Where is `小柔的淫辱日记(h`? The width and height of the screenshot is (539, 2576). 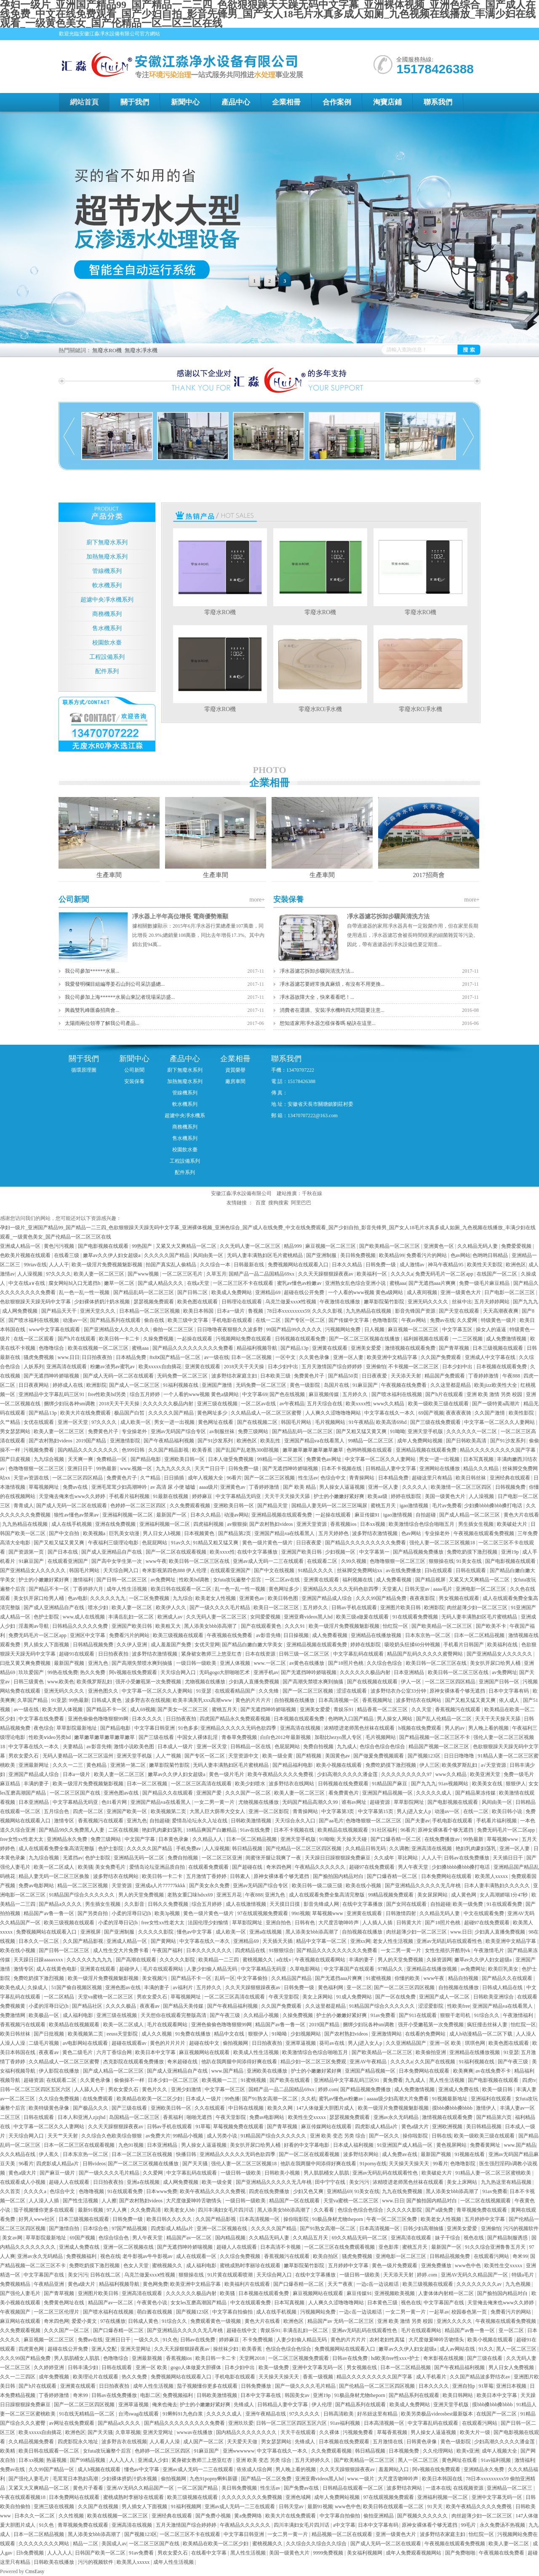
小柔的淫辱日记(h is located at coordinates (132, 1913).